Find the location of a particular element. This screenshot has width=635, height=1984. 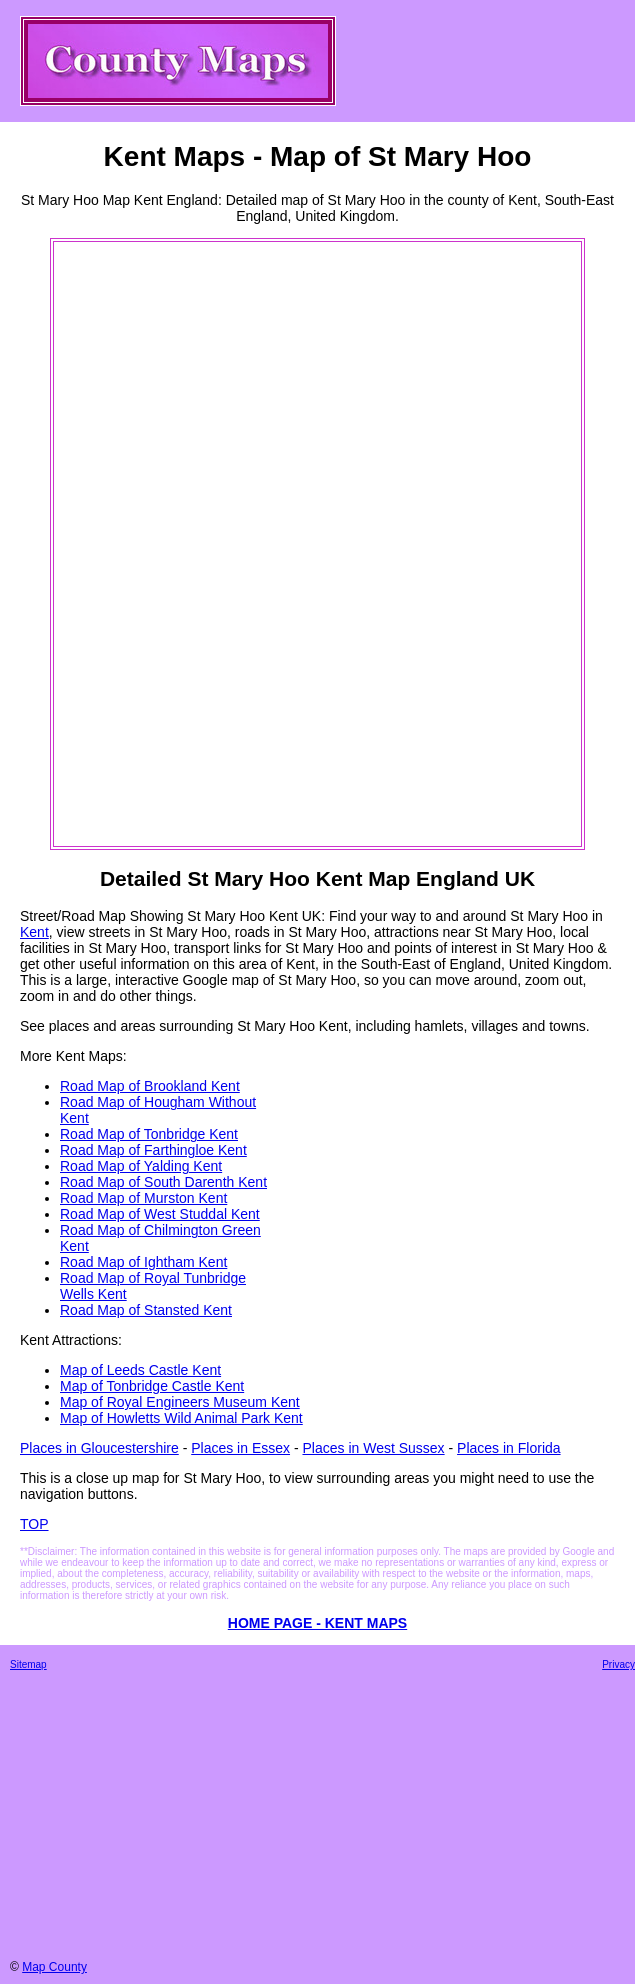

Road Map of Yalding Kent is located at coordinates (141, 1166).